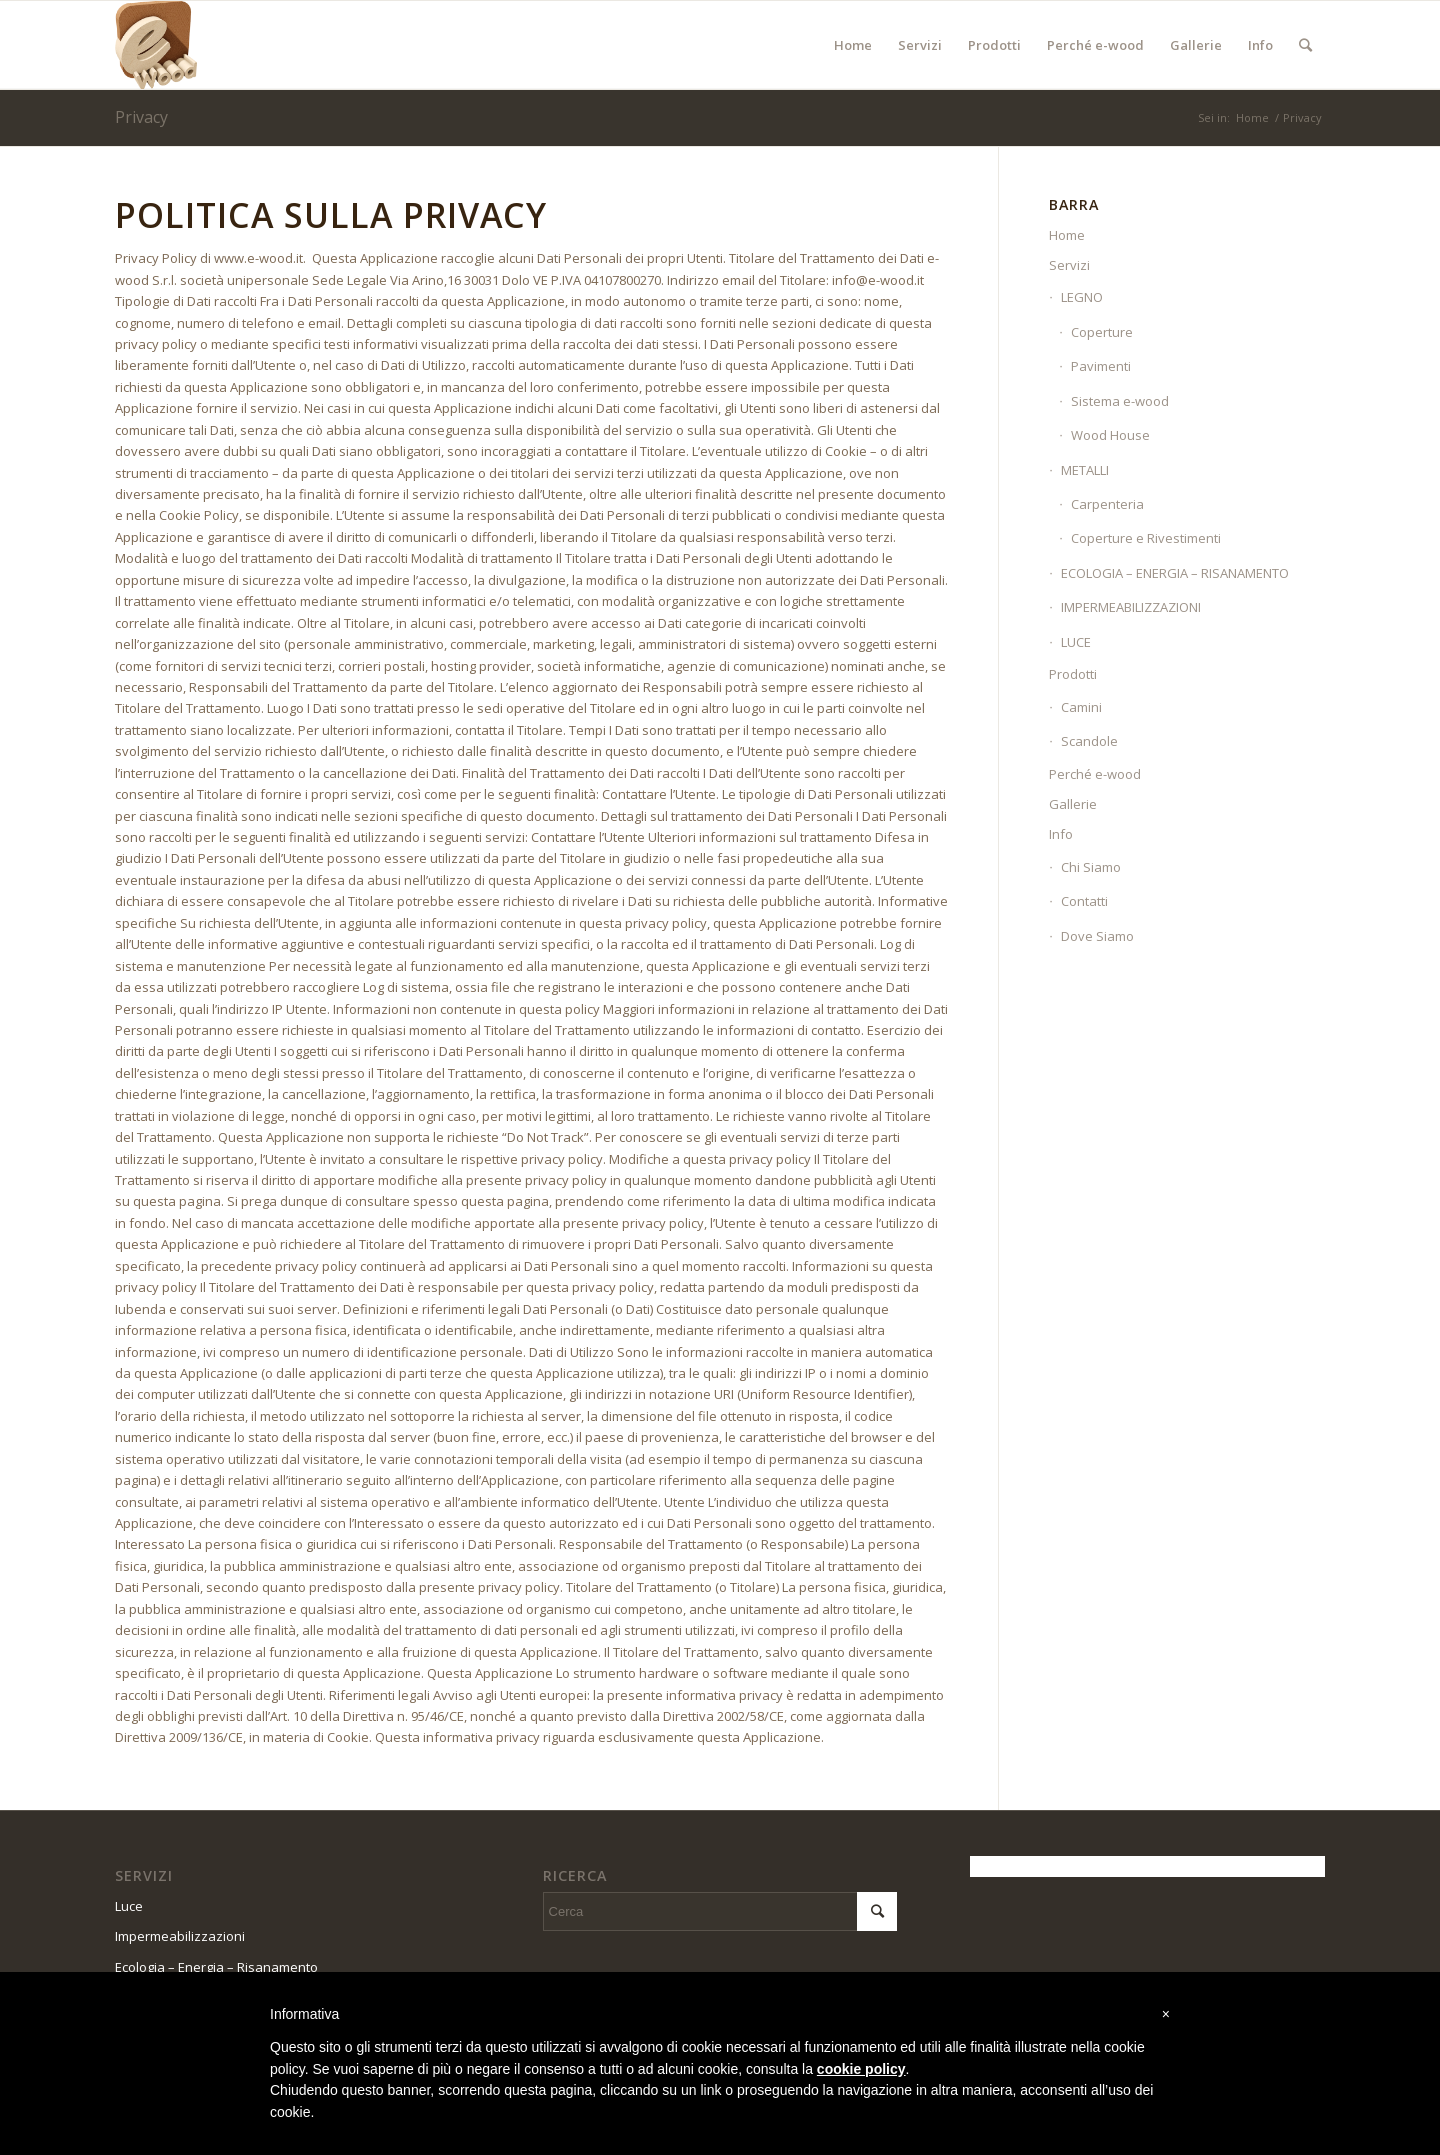  Describe the element at coordinates (1252, 117) in the screenshot. I see `Home` at that location.